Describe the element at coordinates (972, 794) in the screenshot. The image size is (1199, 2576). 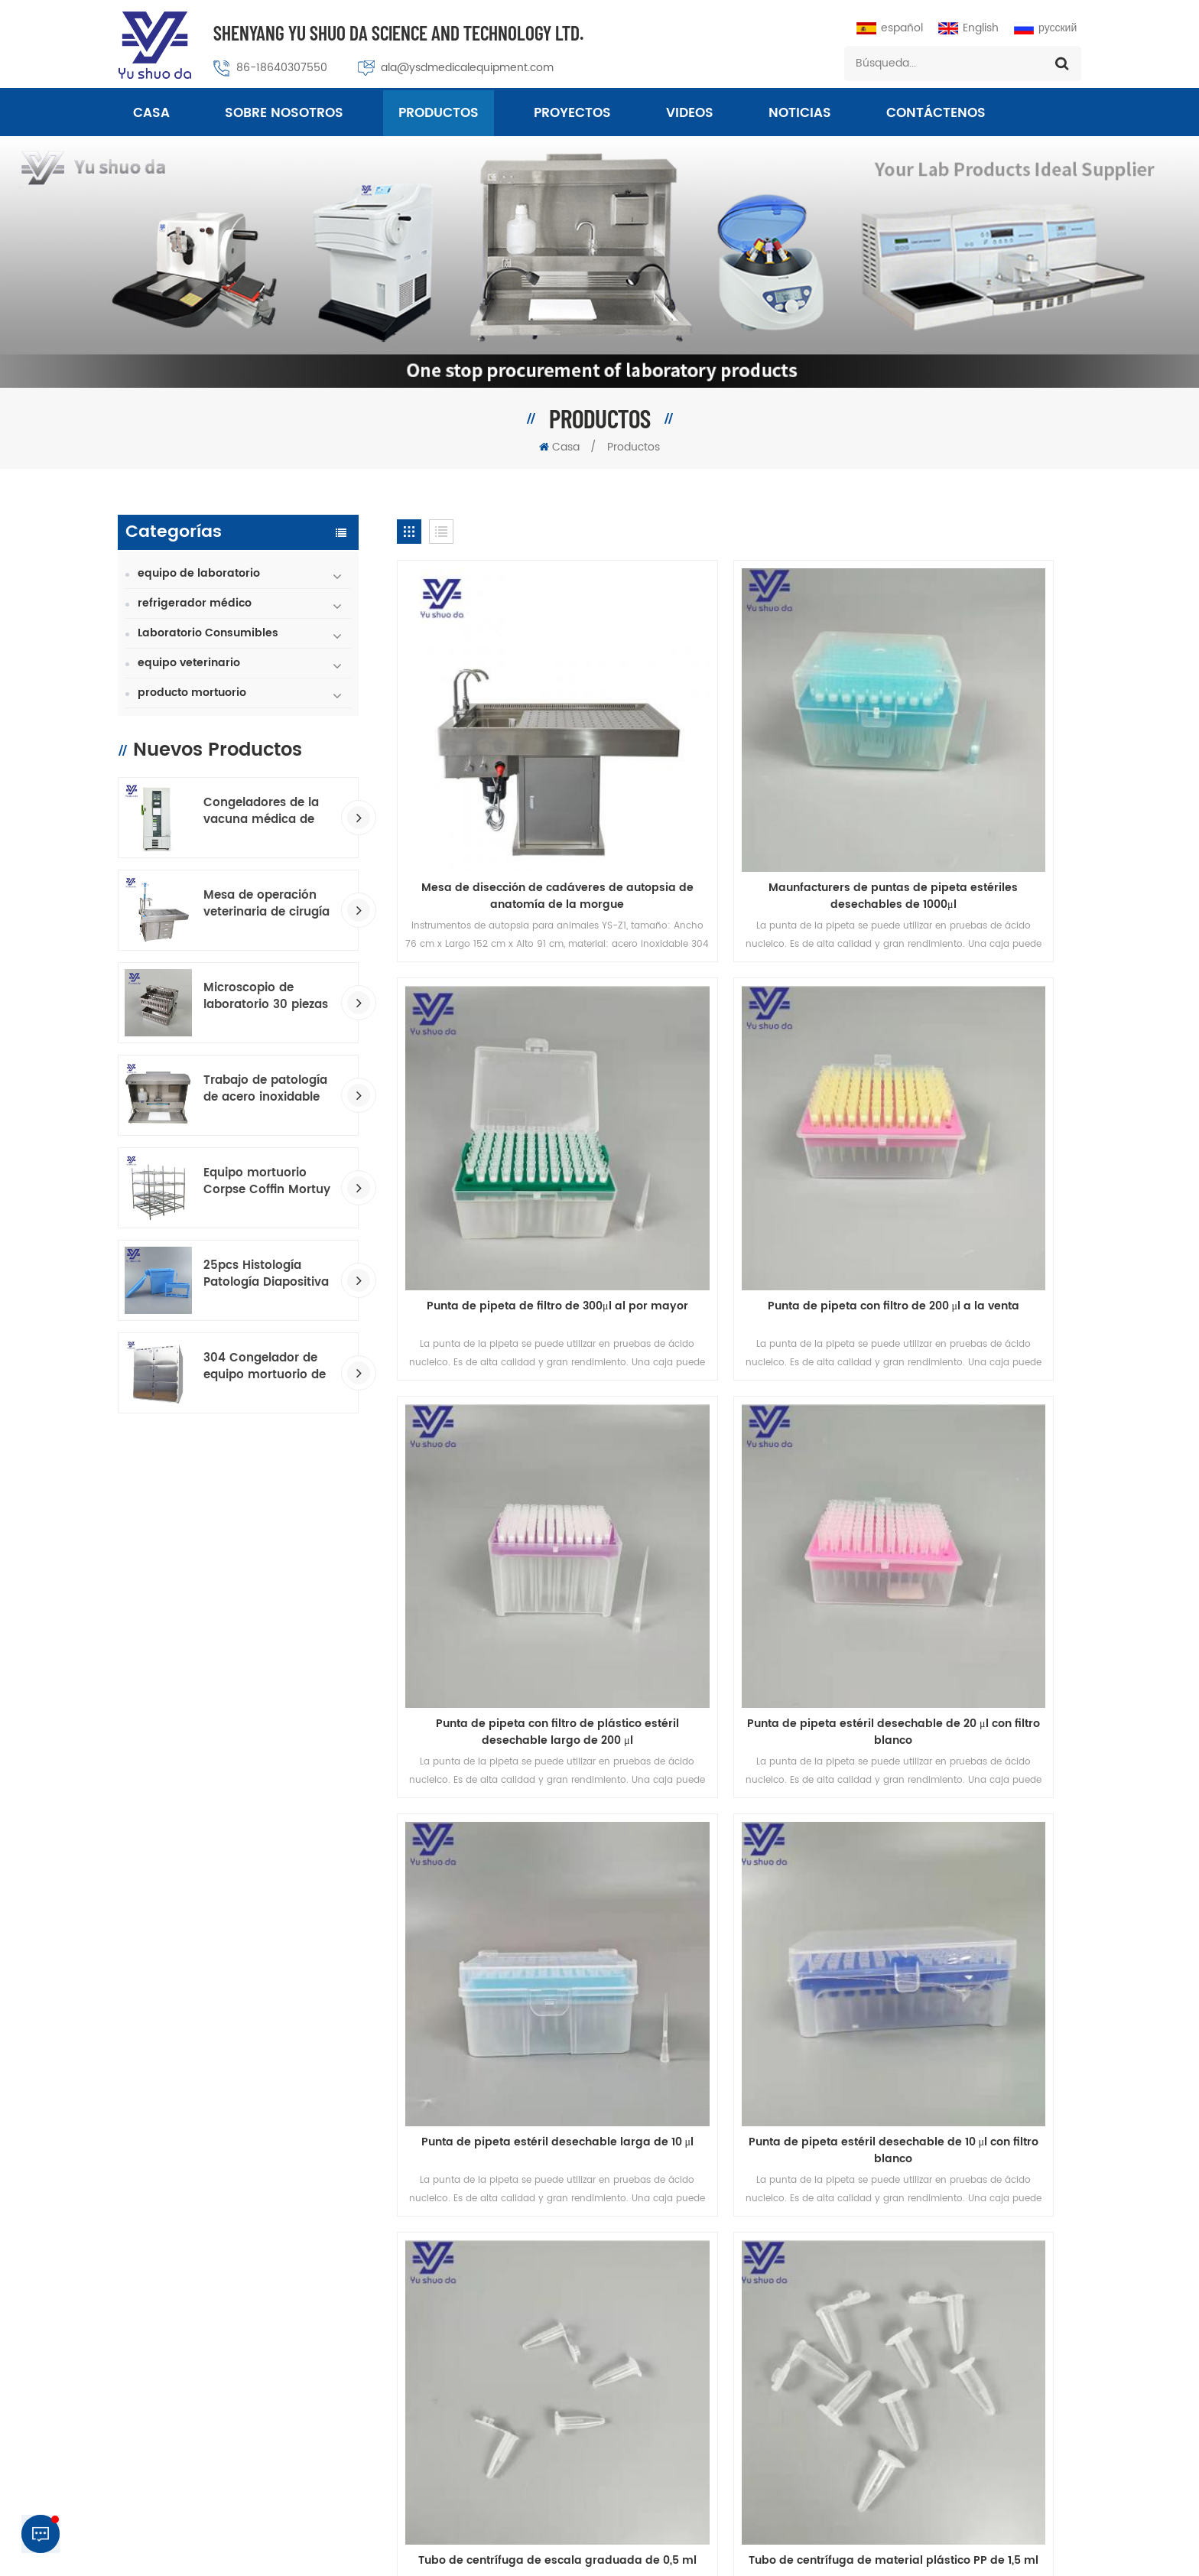
I see `Punta de pipeta de filtro de 300μl al por mayor` at that location.